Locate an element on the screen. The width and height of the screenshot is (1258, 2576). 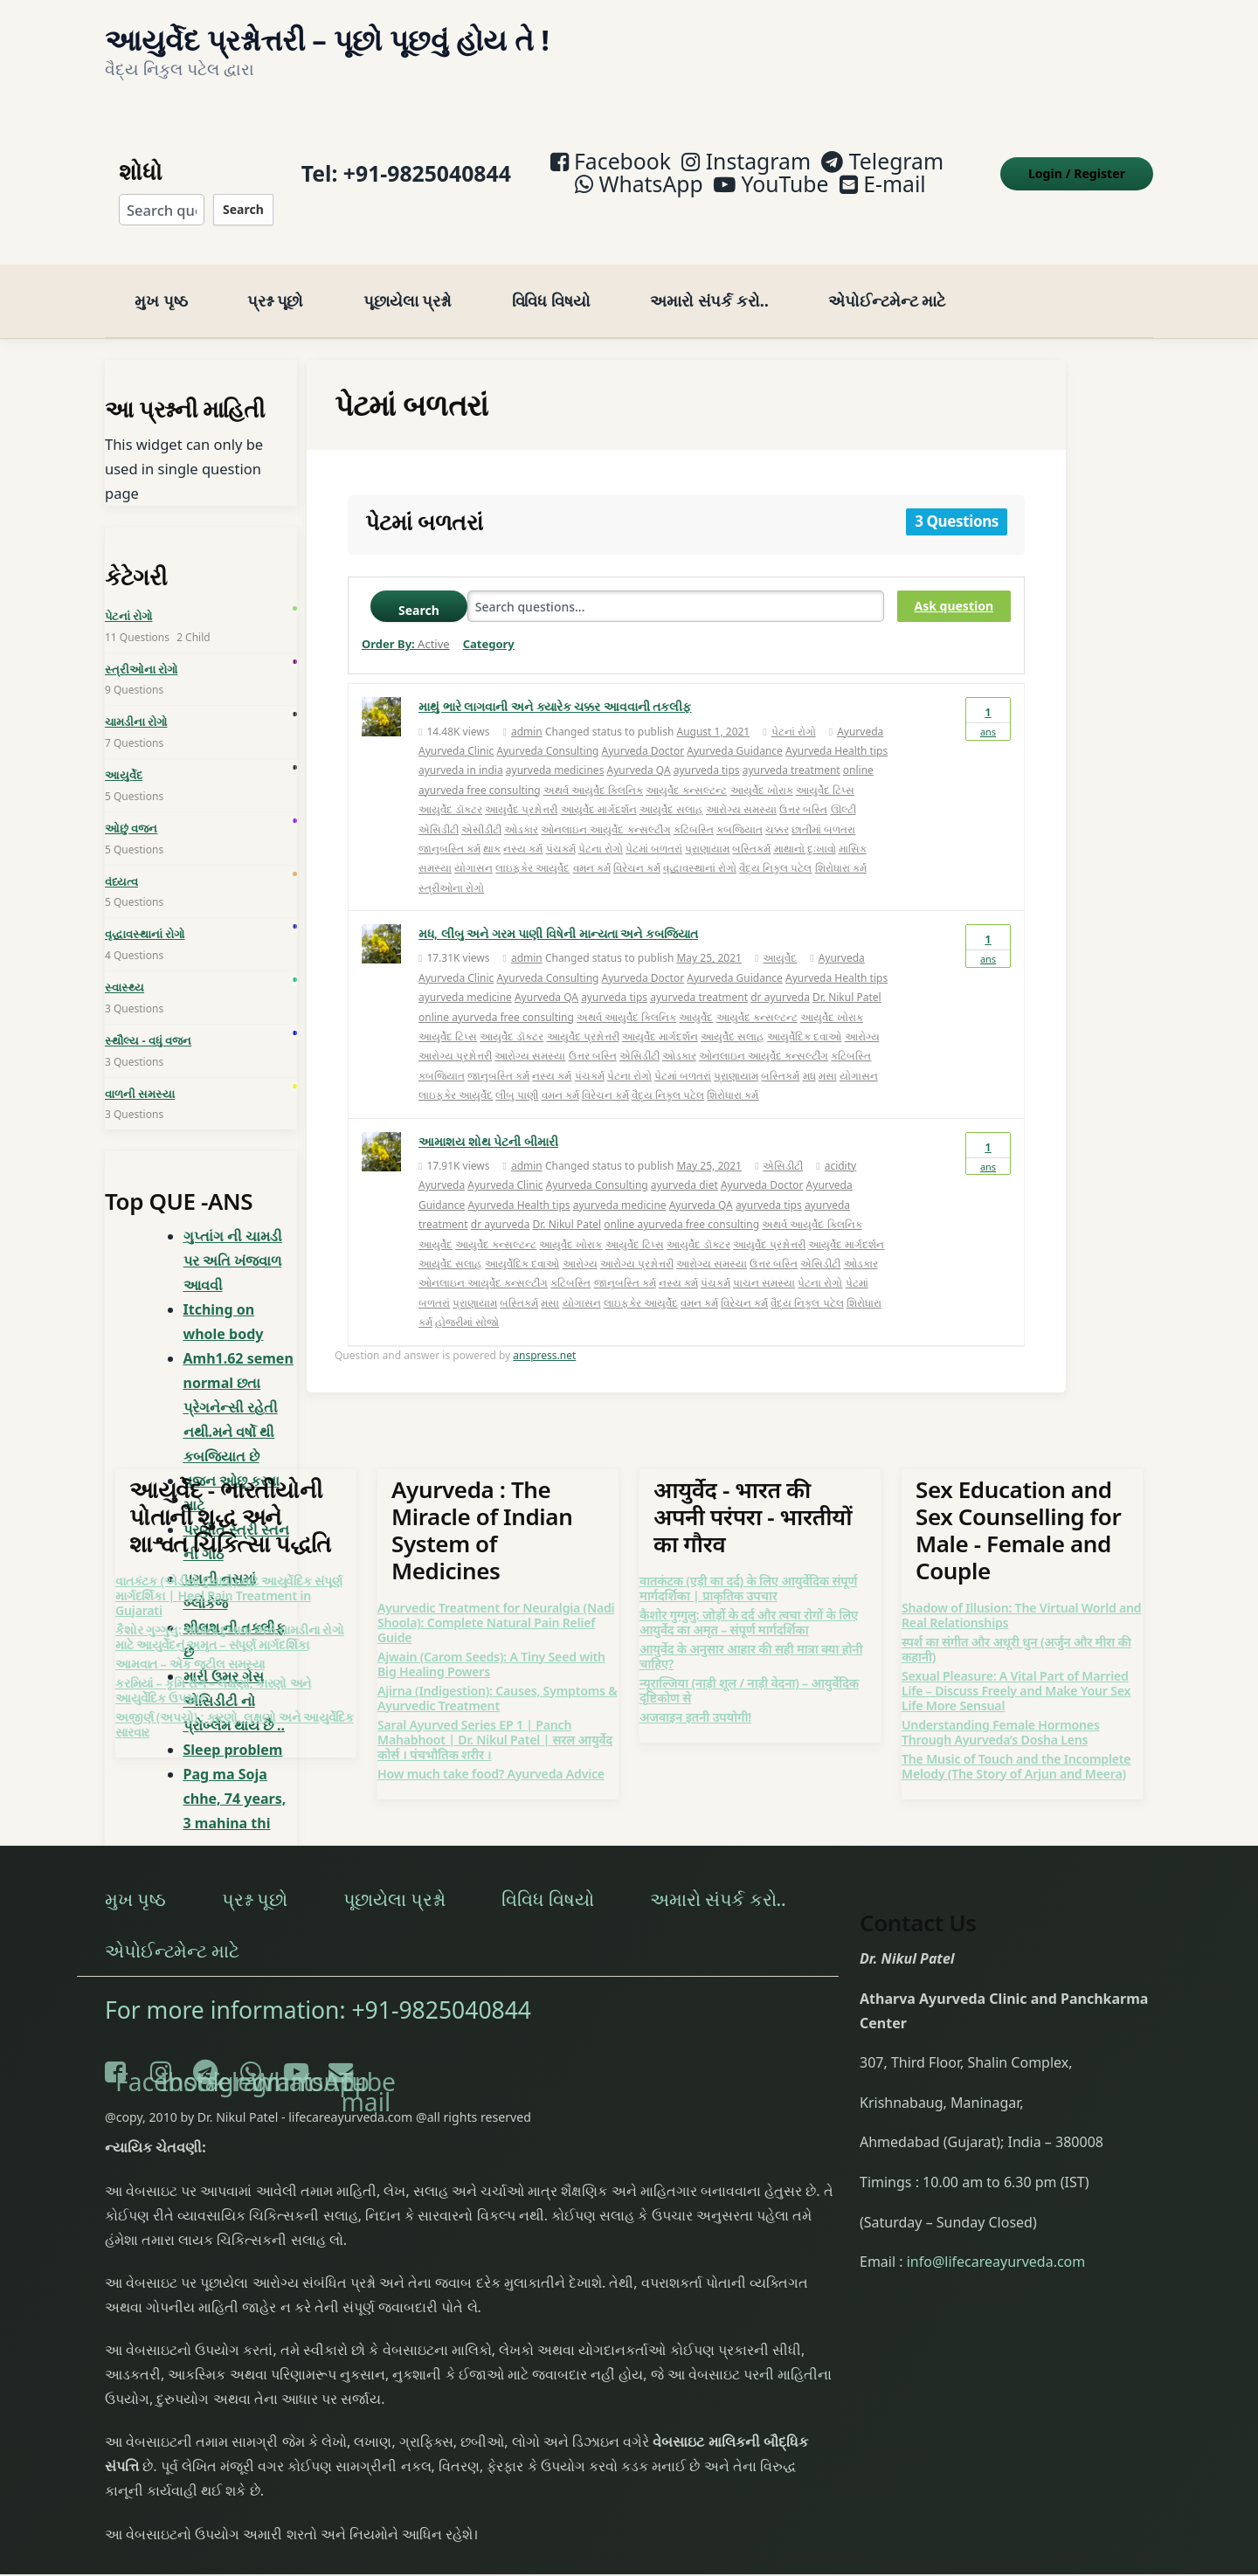
મધ, લીંબુ અને ગરમ પાણી વિષેની માન્યતા અને કબજિયાત is located at coordinates (558, 910).